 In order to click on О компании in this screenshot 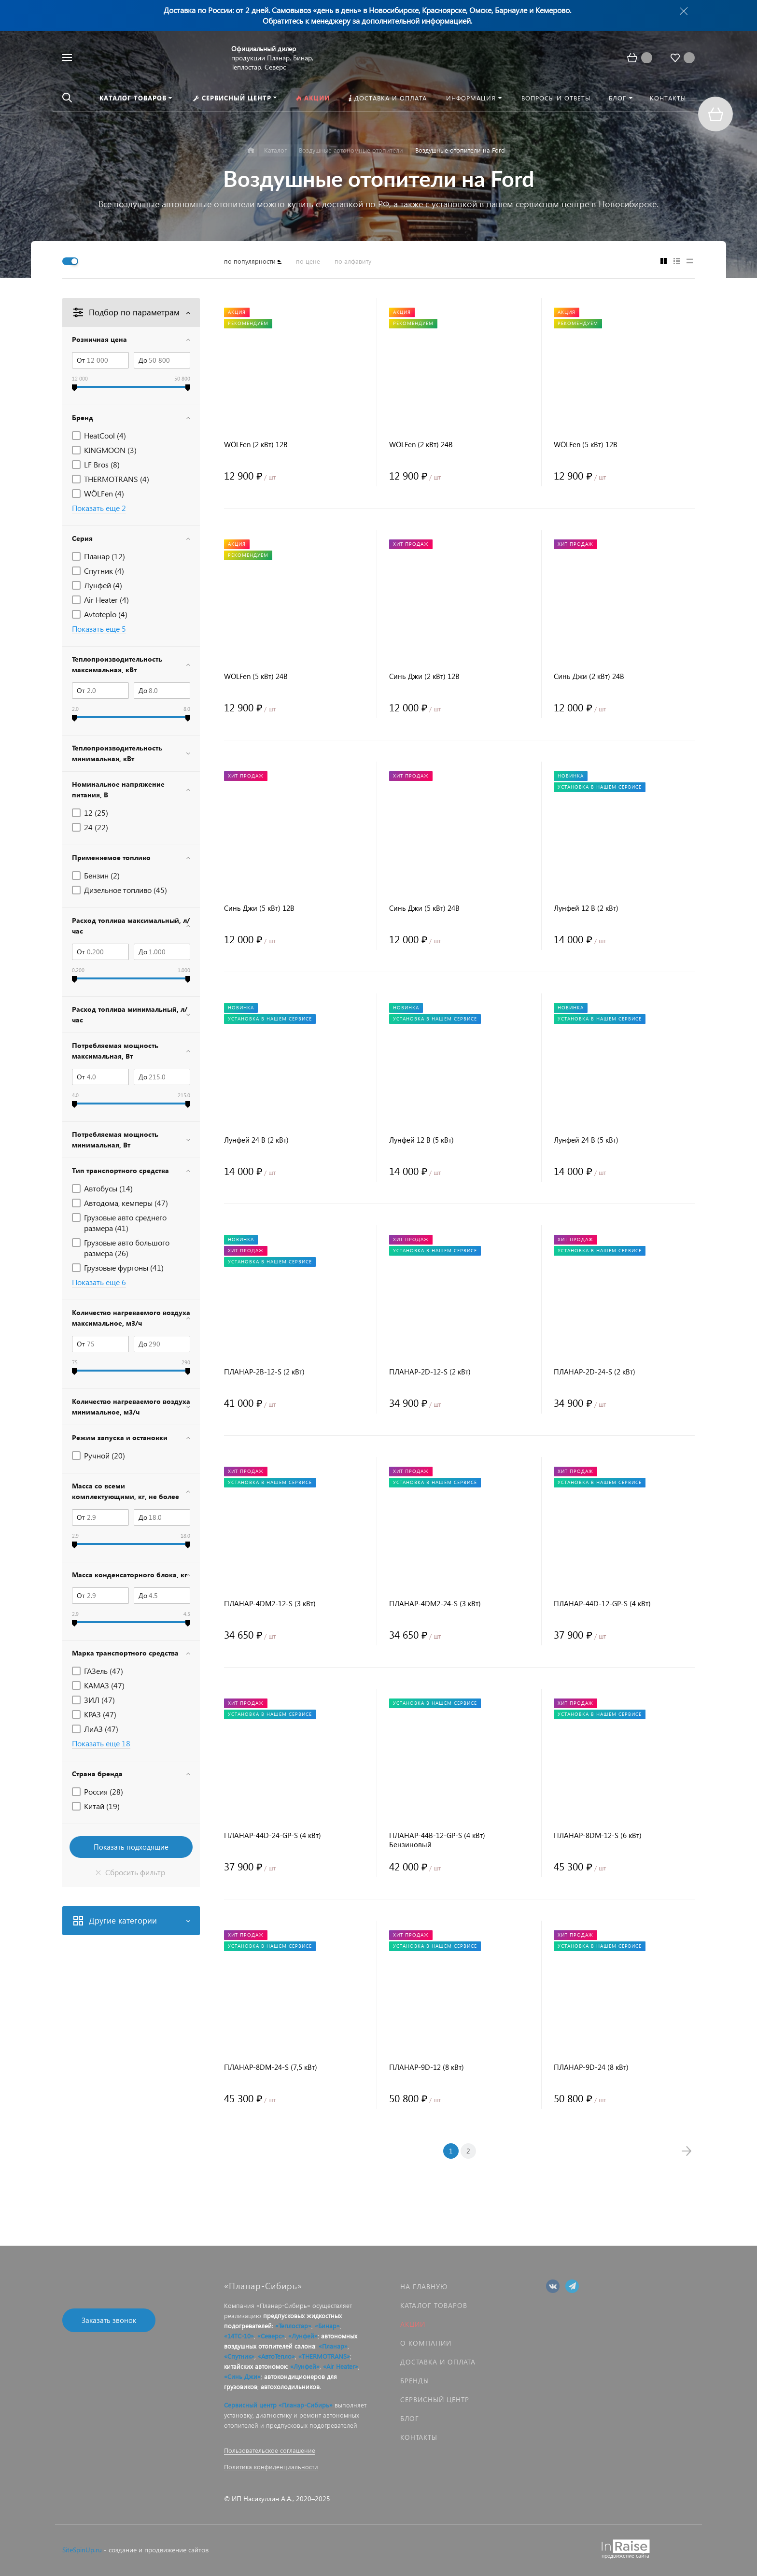, I will do `click(425, 2343)`.